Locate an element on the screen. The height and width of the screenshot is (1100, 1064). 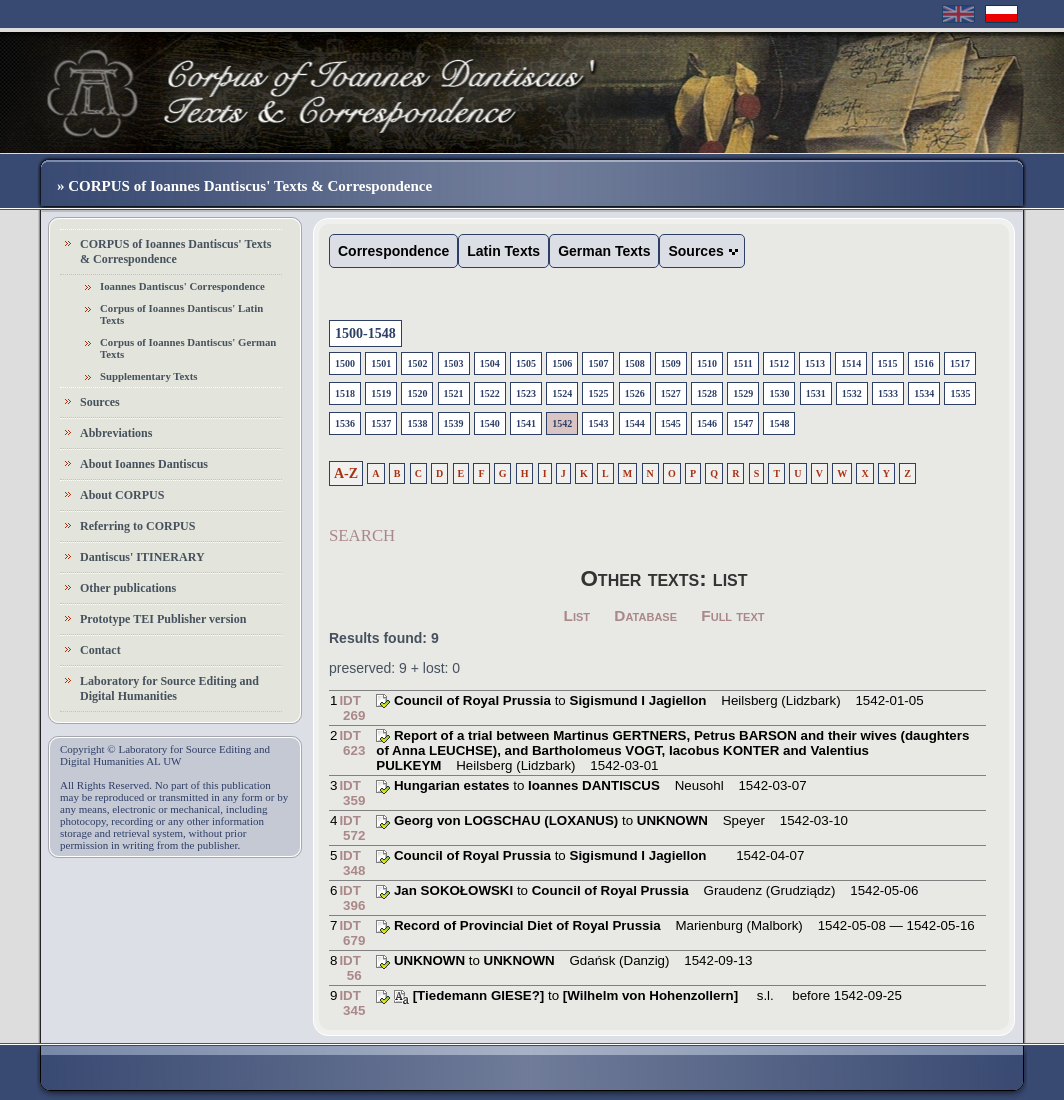
Contact is located at coordinates (100, 650).